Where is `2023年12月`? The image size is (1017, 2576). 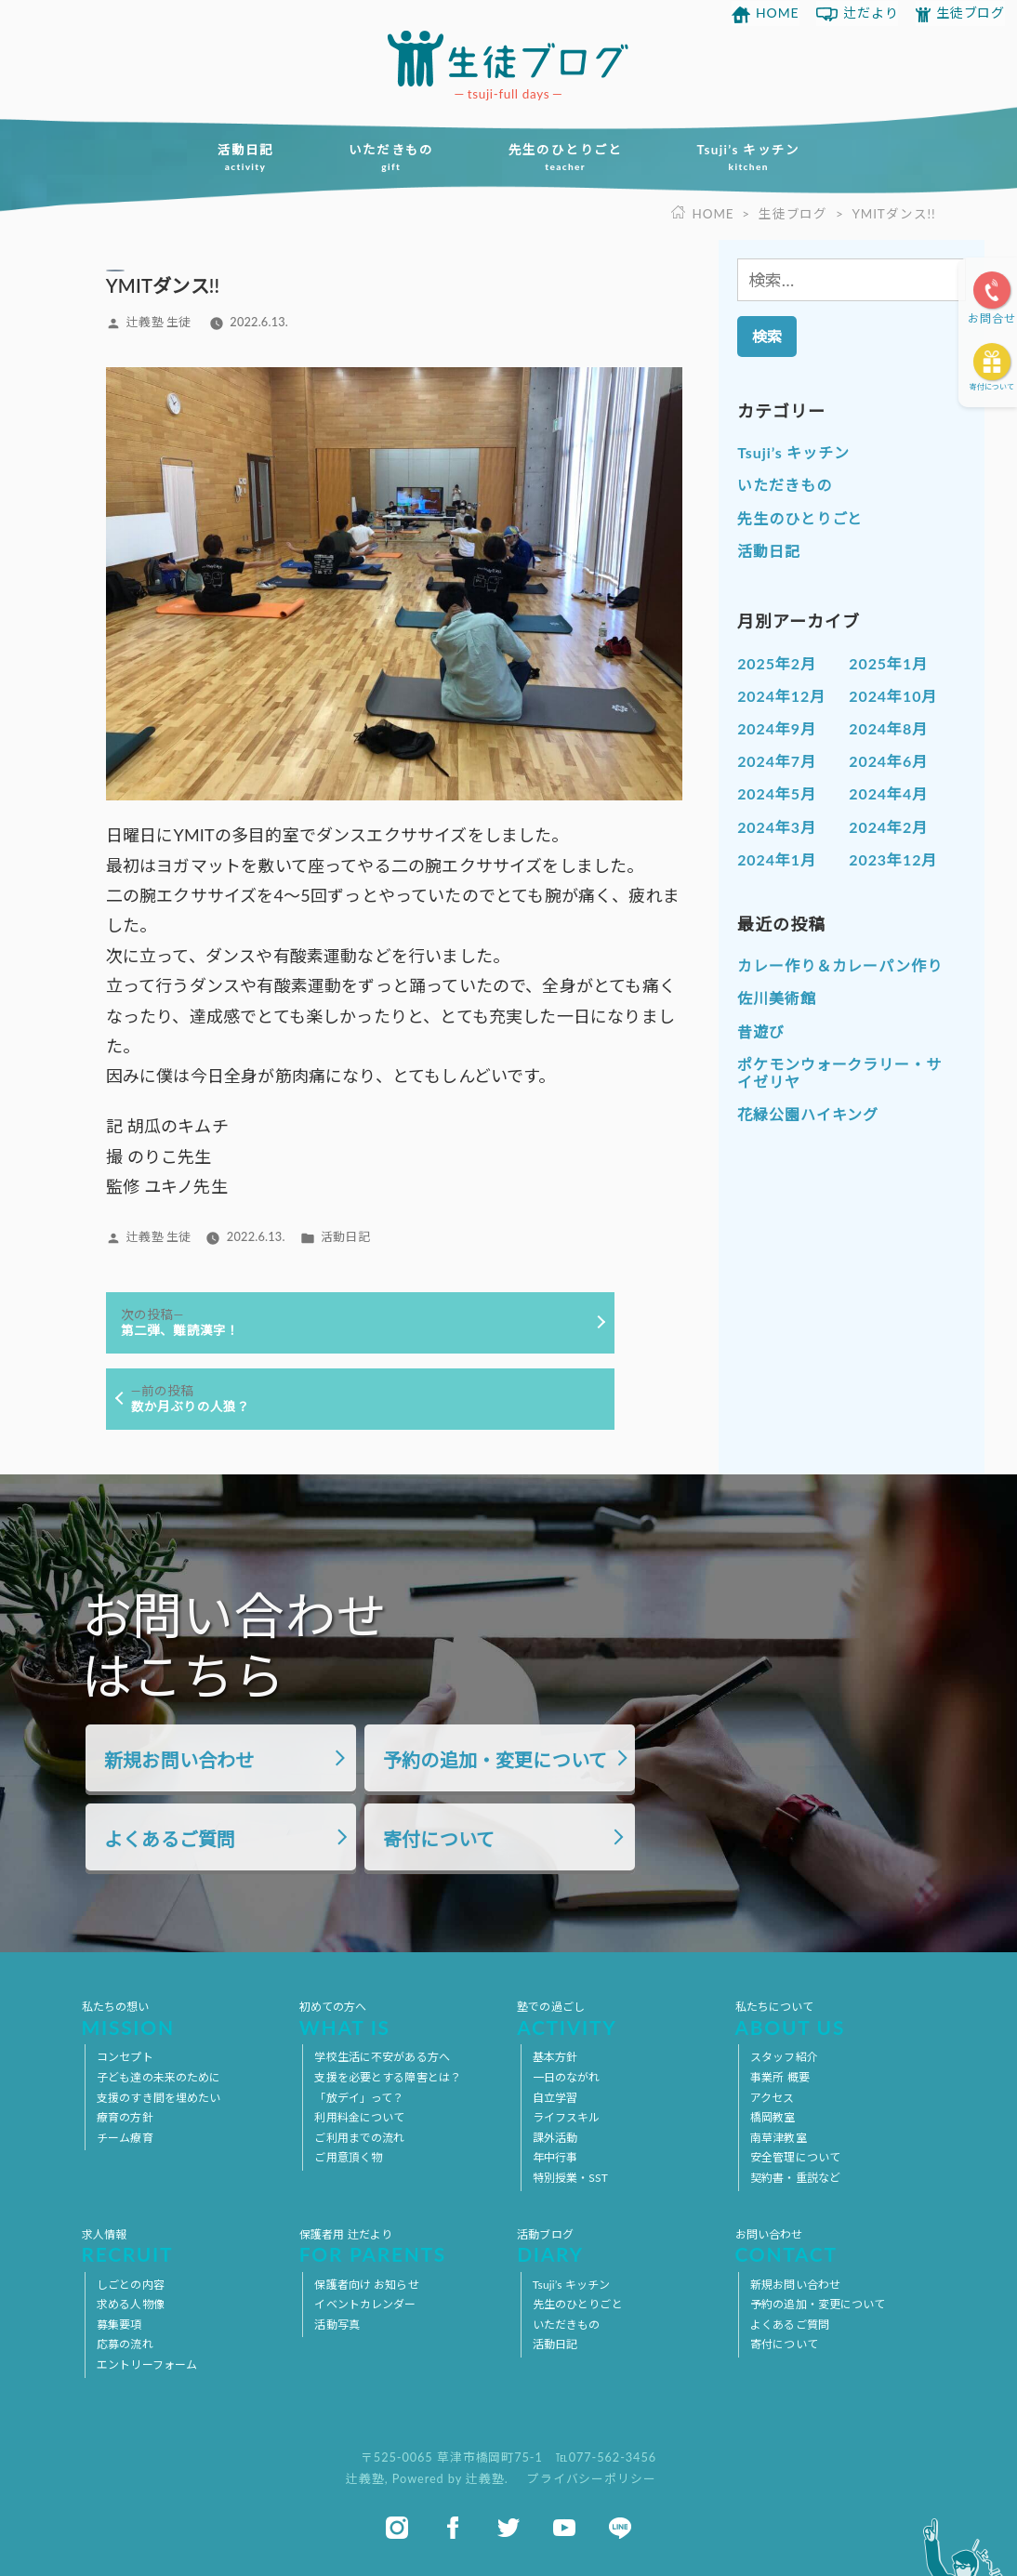 2023年12月 is located at coordinates (893, 859).